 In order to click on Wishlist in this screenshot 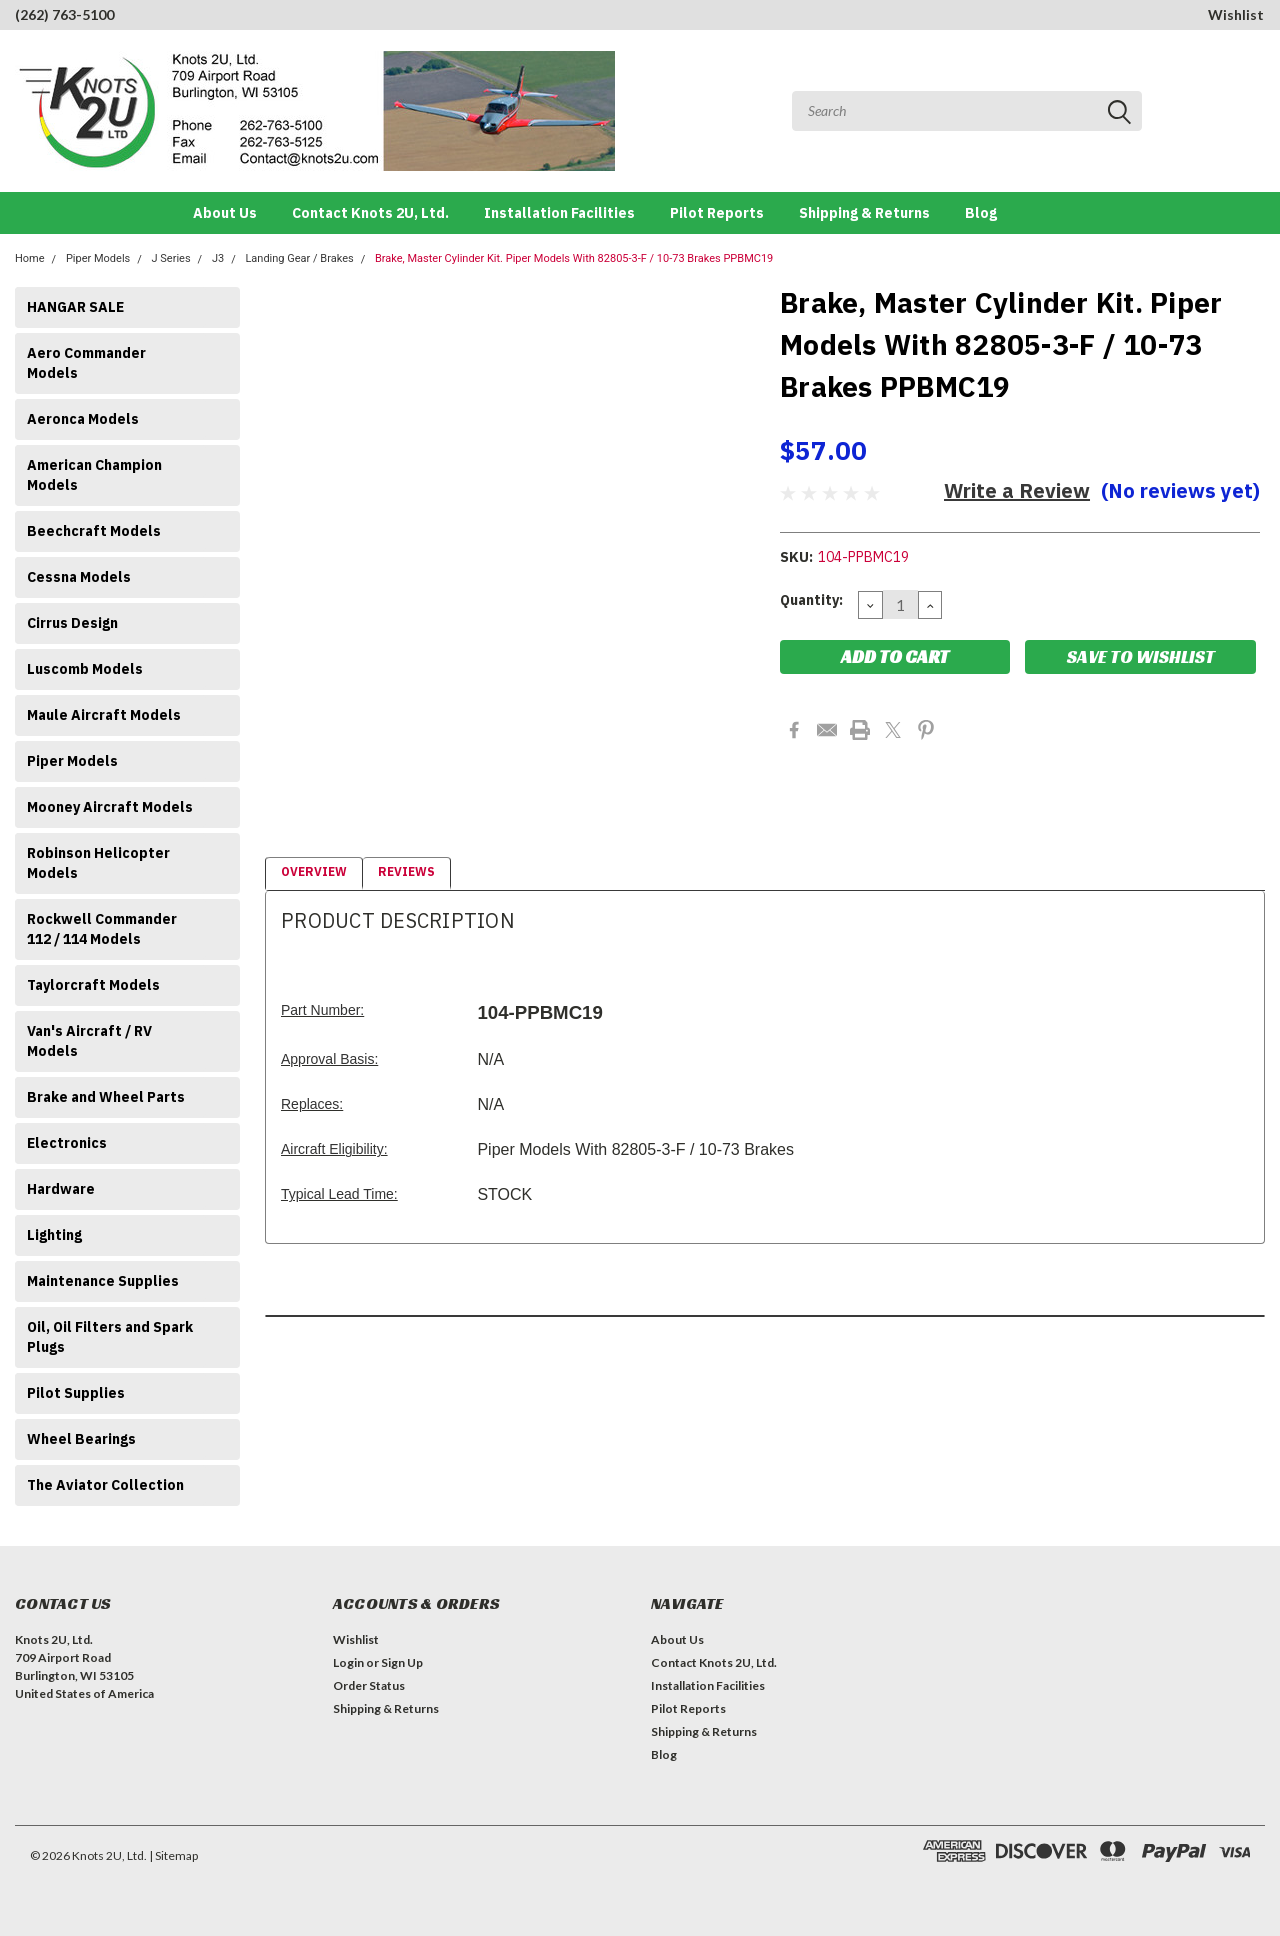, I will do `click(1236, 14)`.